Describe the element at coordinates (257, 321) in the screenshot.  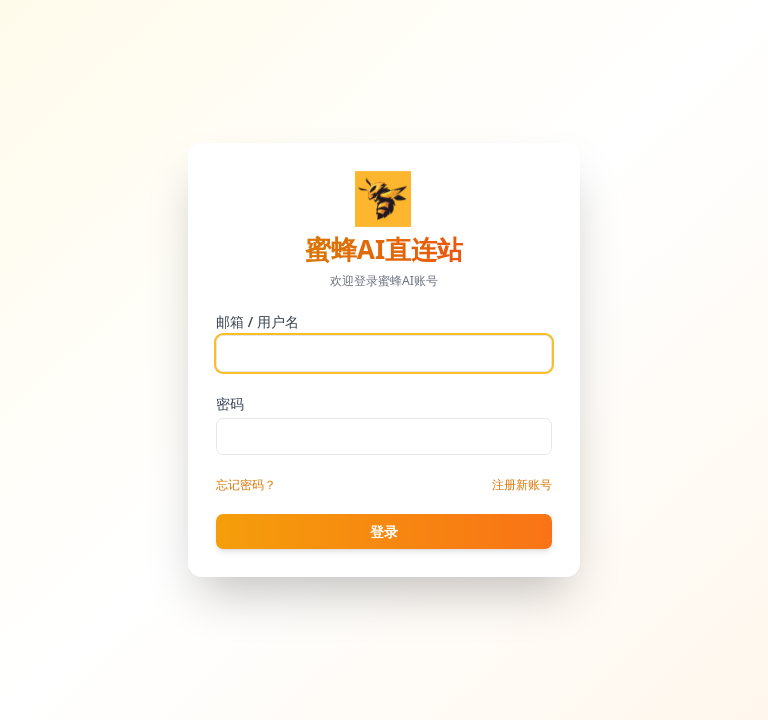
I see `邮箱 / 用户名` at that location.